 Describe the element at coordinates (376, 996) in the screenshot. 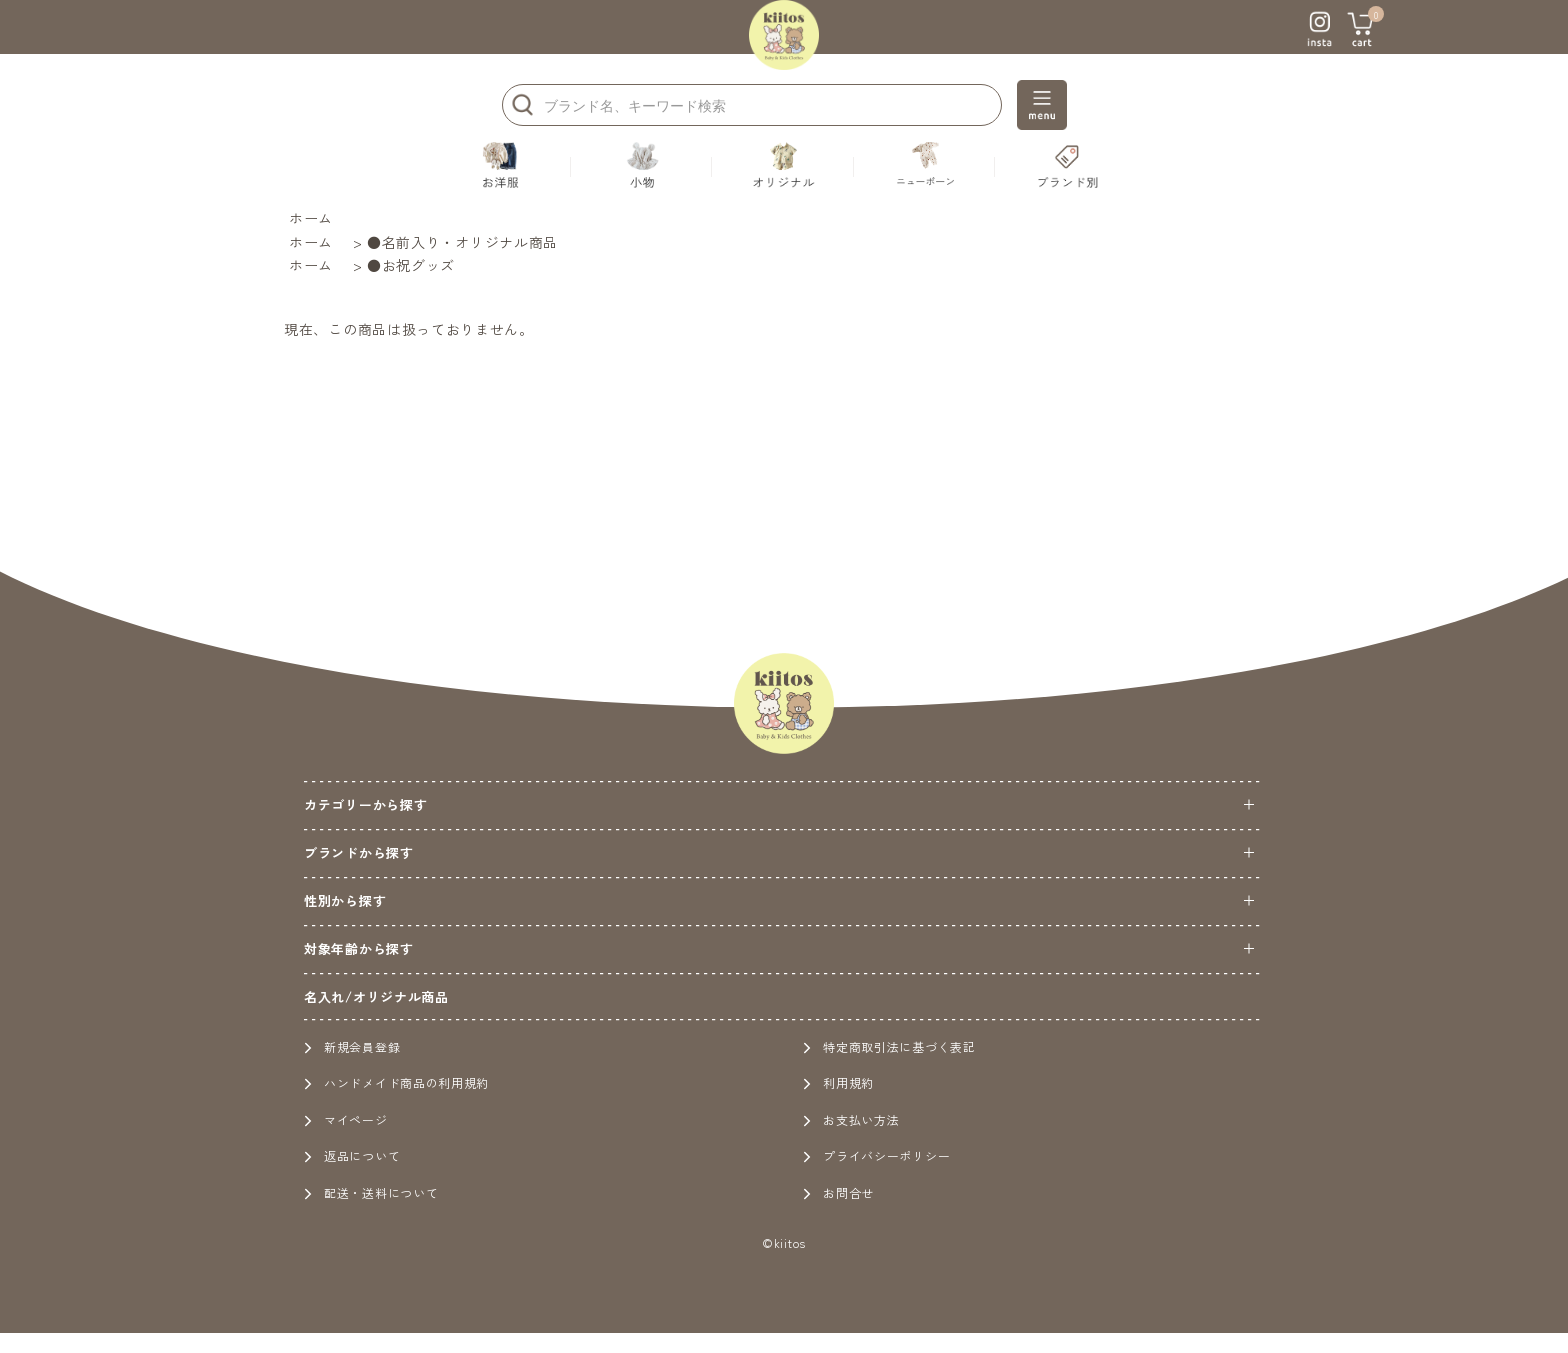

I see `名入れ/オリジナル商品` at that location.